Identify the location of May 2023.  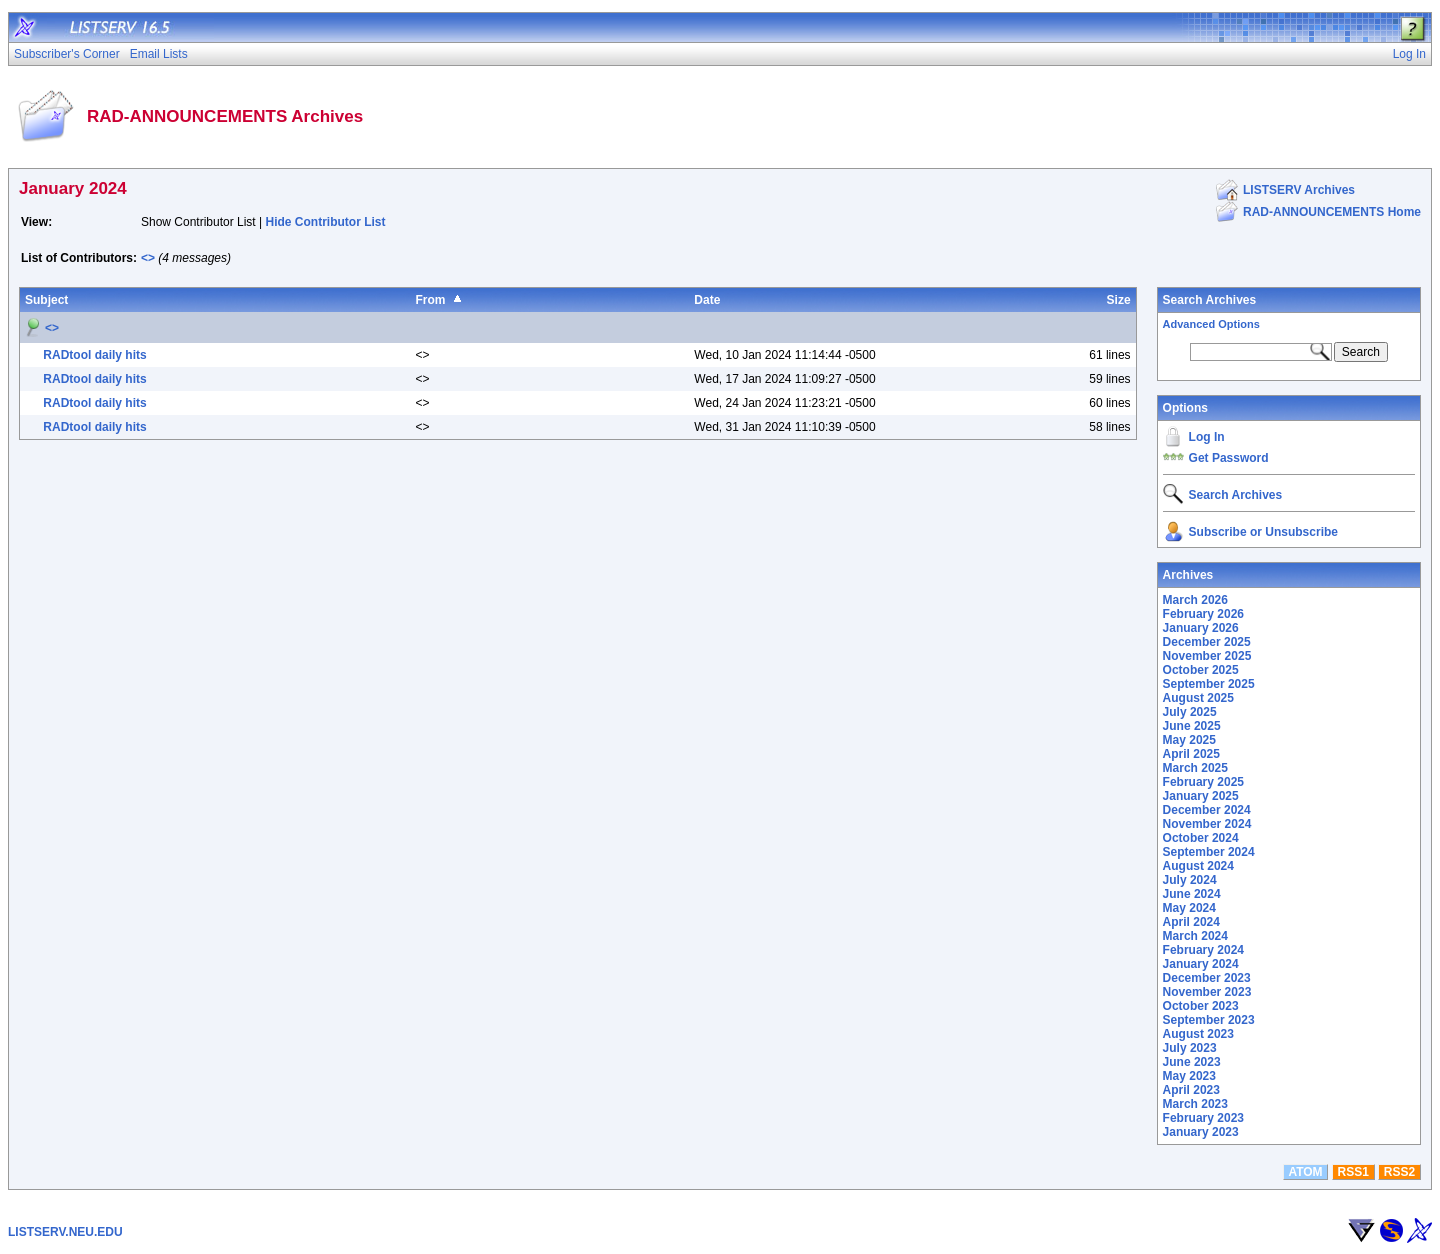
(1189, 1076).